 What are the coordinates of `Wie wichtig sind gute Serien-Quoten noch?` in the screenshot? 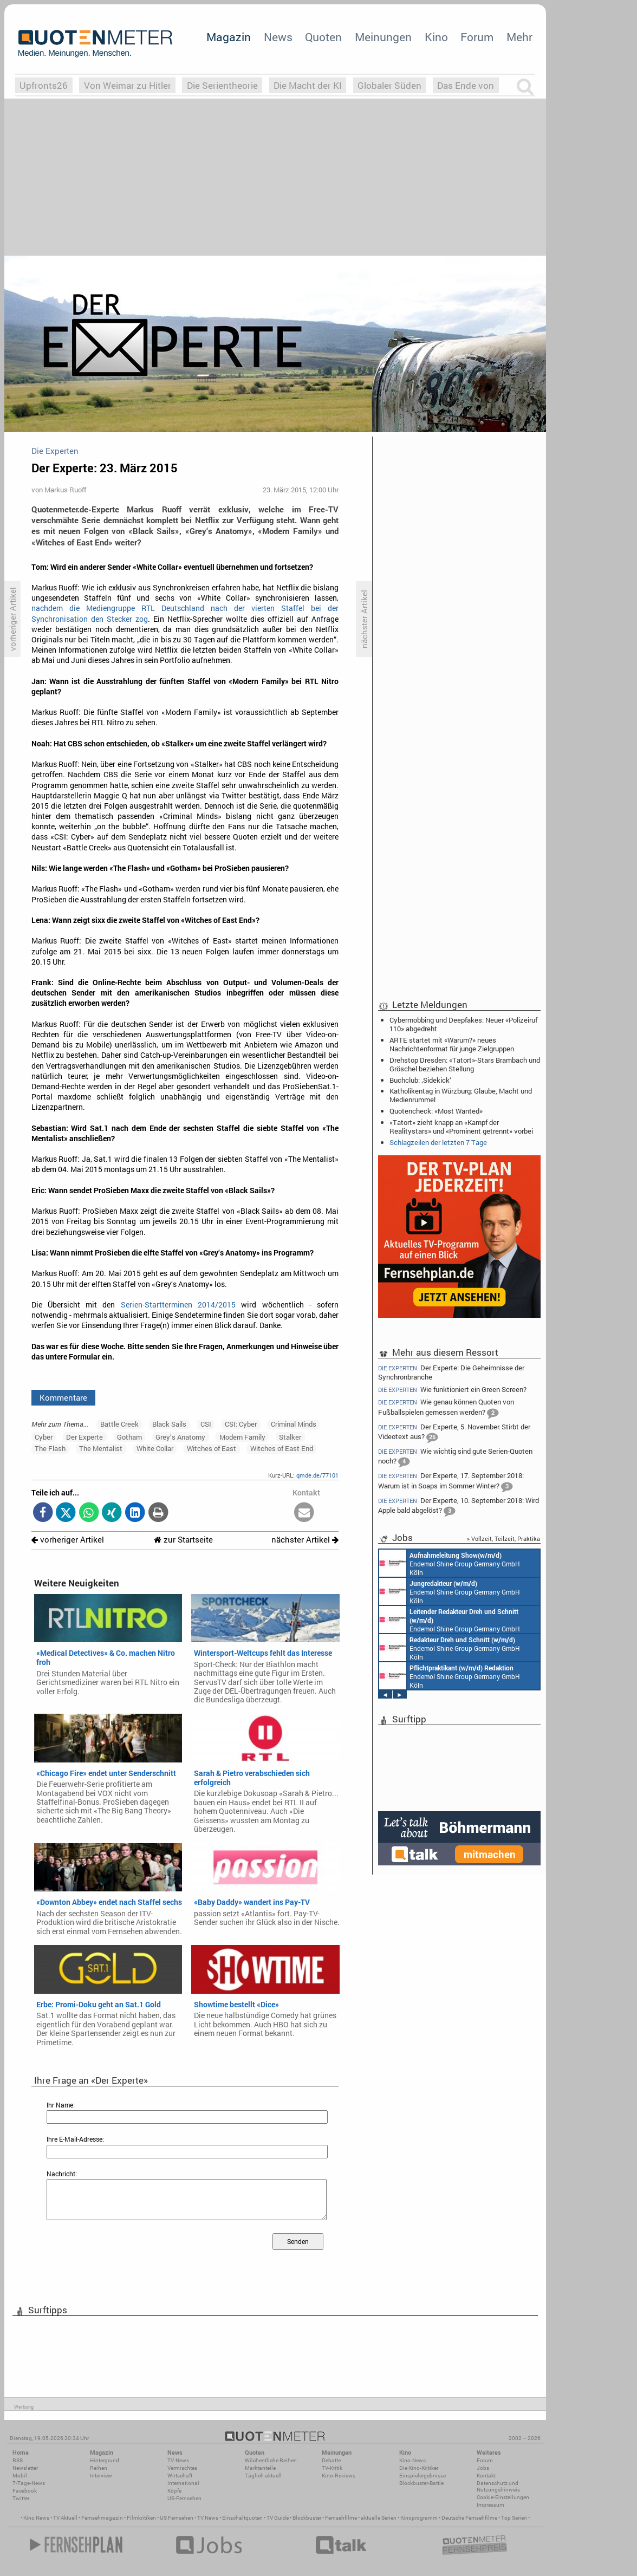 It's located at (455, 1457).